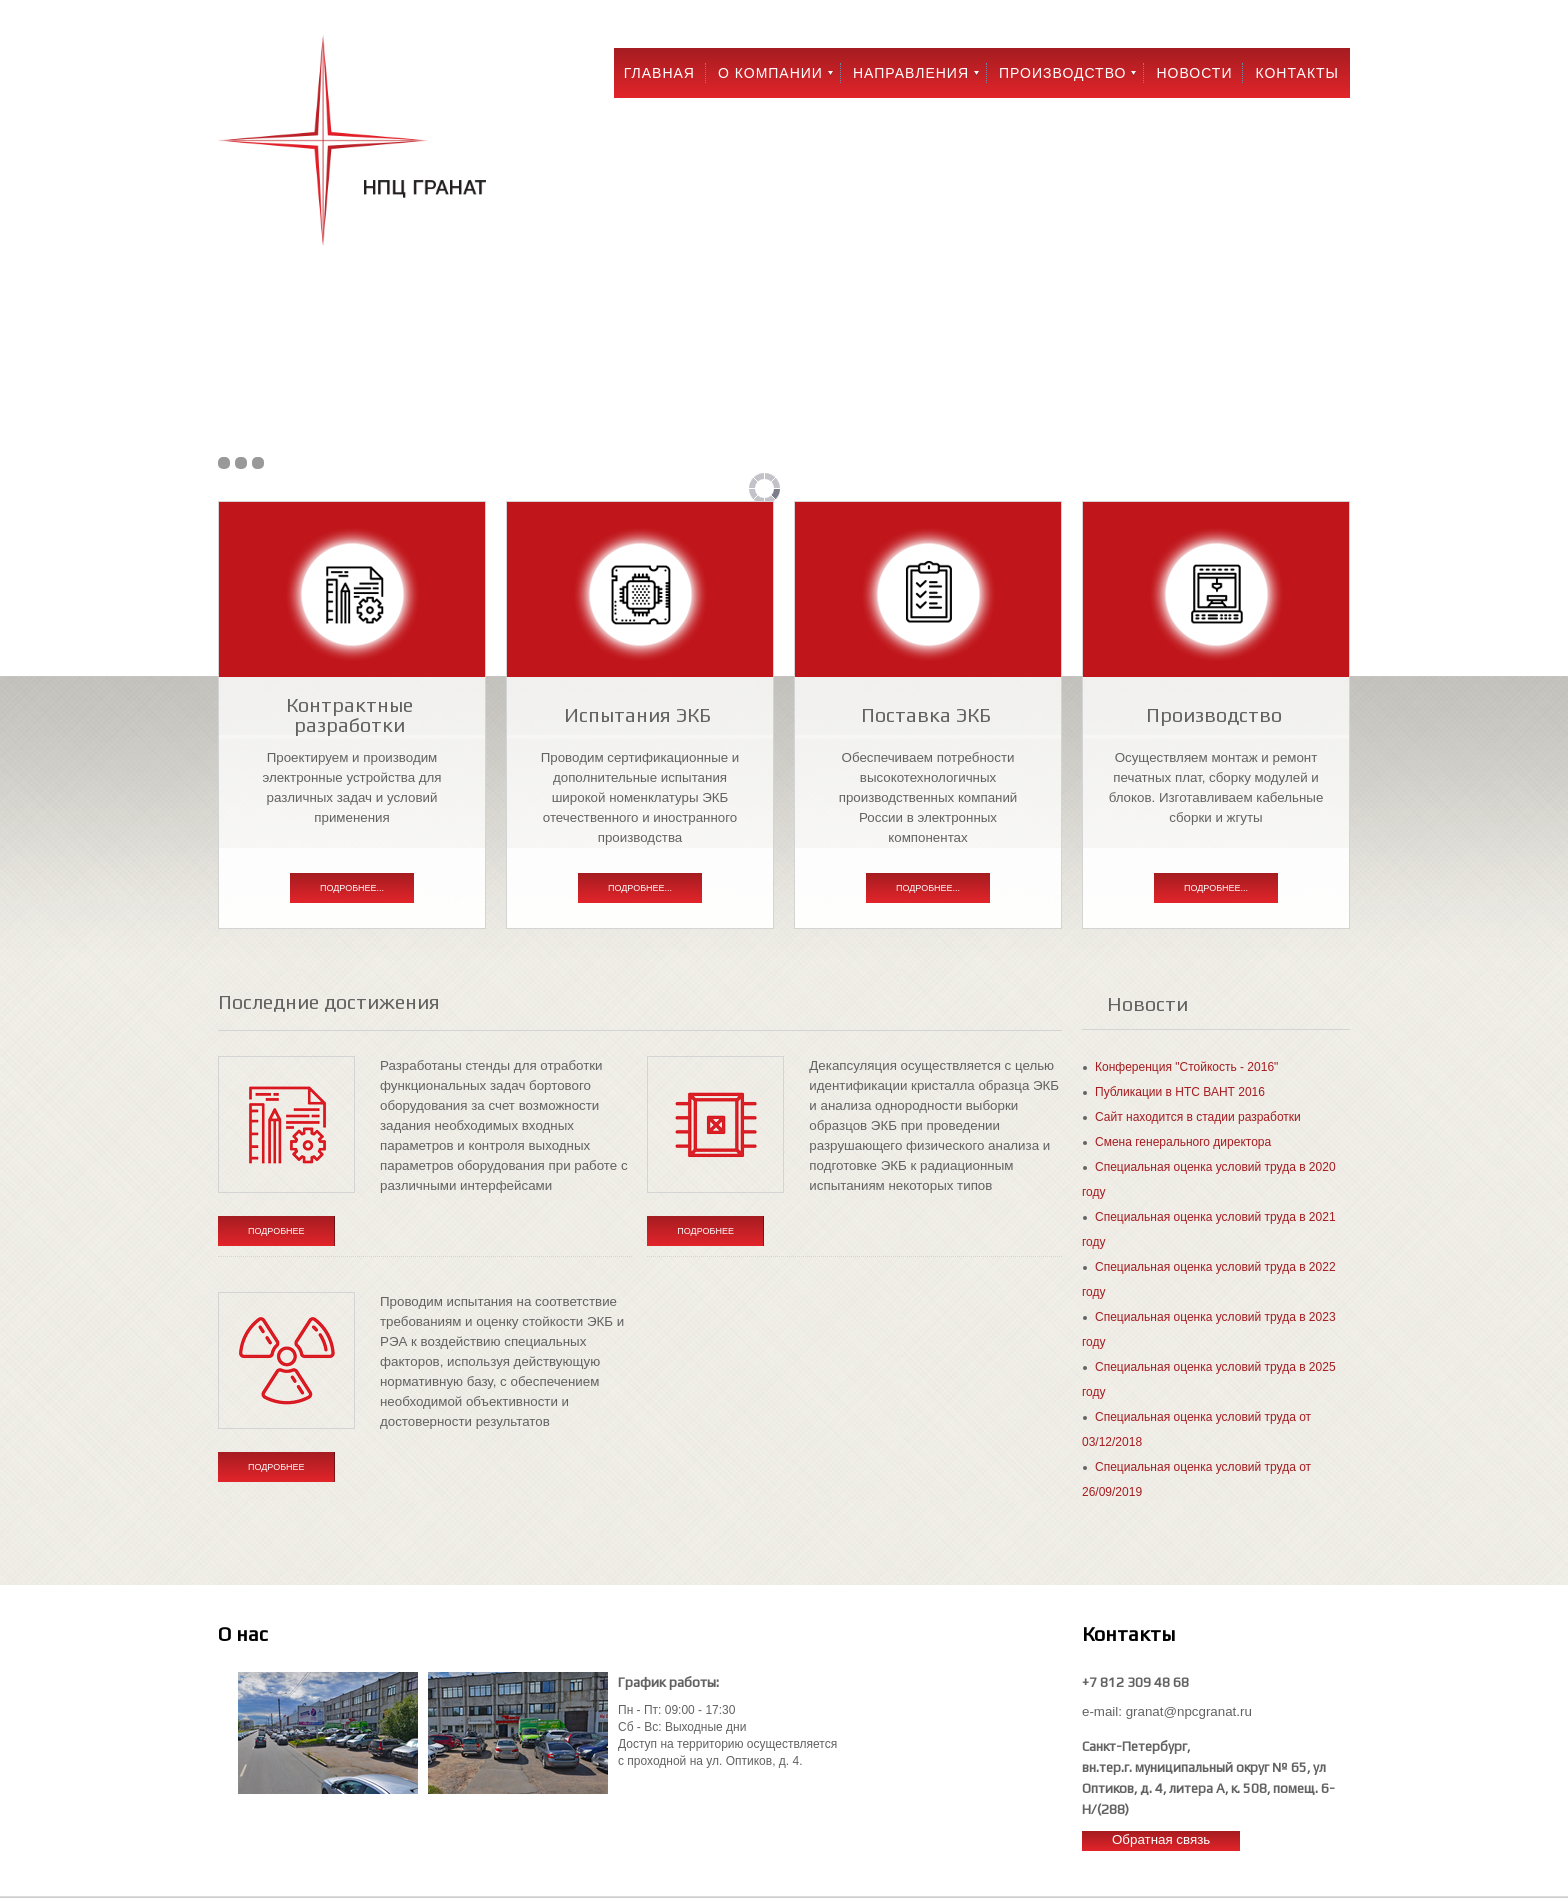 The height and width of the screenshot is (1898, 1568). I want to click on Конференция "Стойкость - 2016", so click(1186, 1067).